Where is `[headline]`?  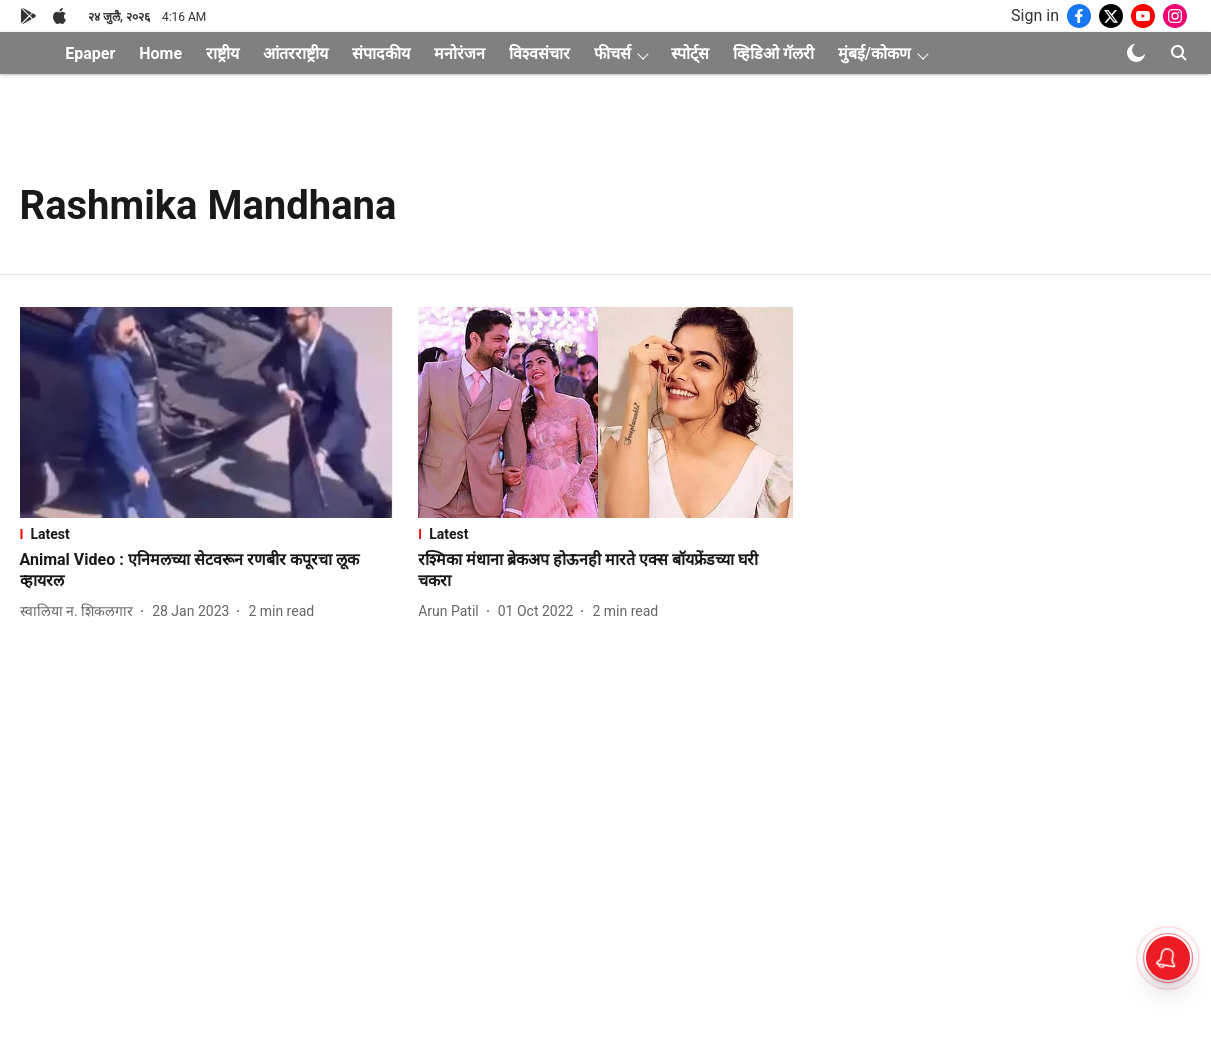 [headline] is located at coordinates (207, 571).